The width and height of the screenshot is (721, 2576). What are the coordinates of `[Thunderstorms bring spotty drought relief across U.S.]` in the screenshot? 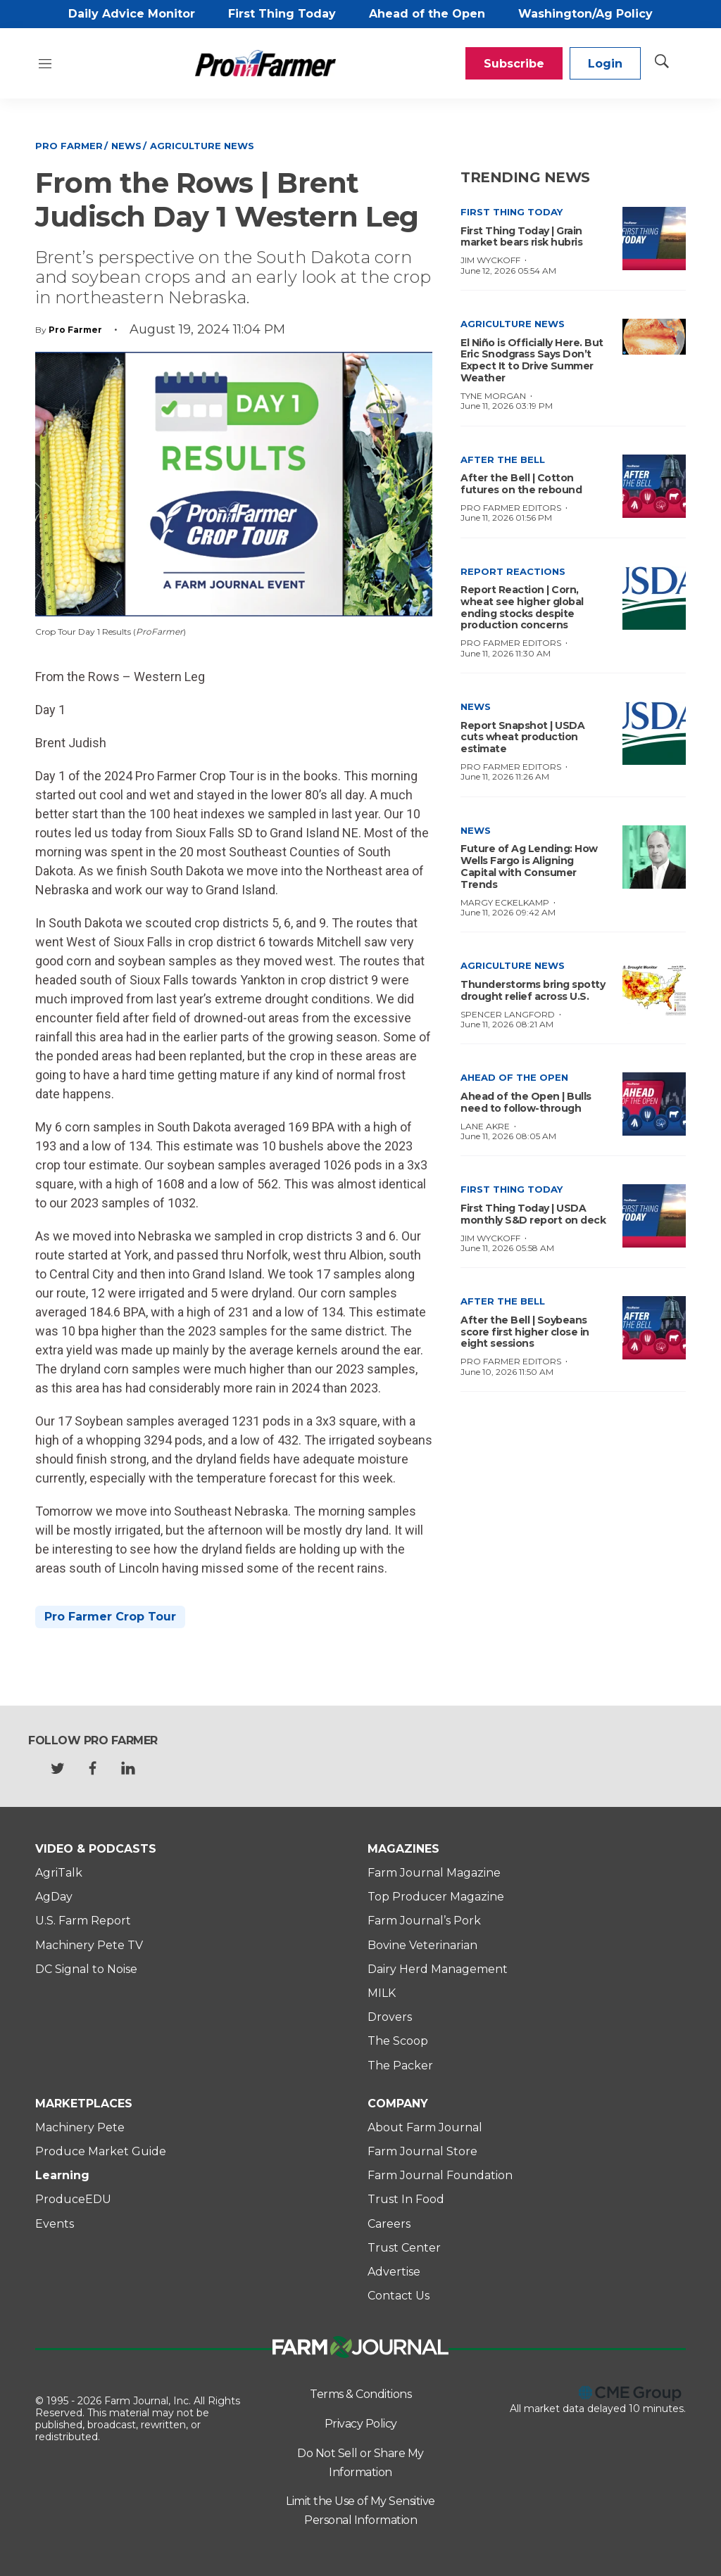 It's located at (654, 992).